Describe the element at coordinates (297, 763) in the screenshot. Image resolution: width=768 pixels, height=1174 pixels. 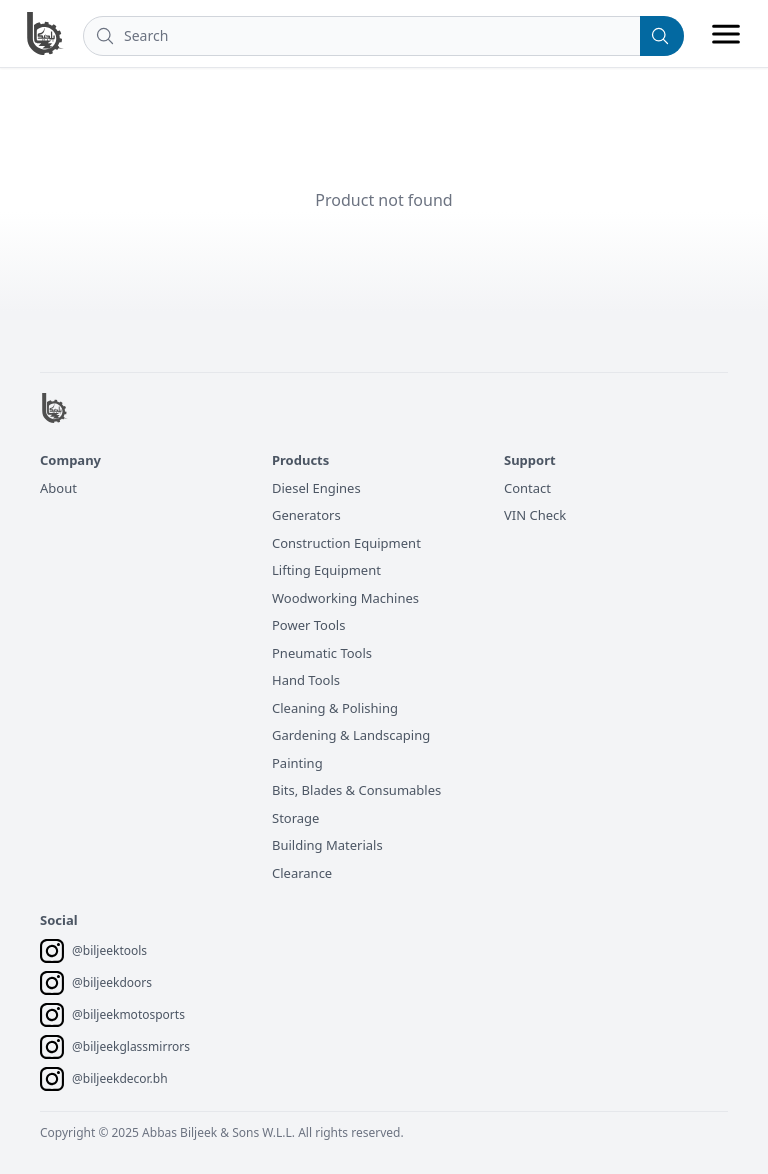
I see `Painting` at that location.